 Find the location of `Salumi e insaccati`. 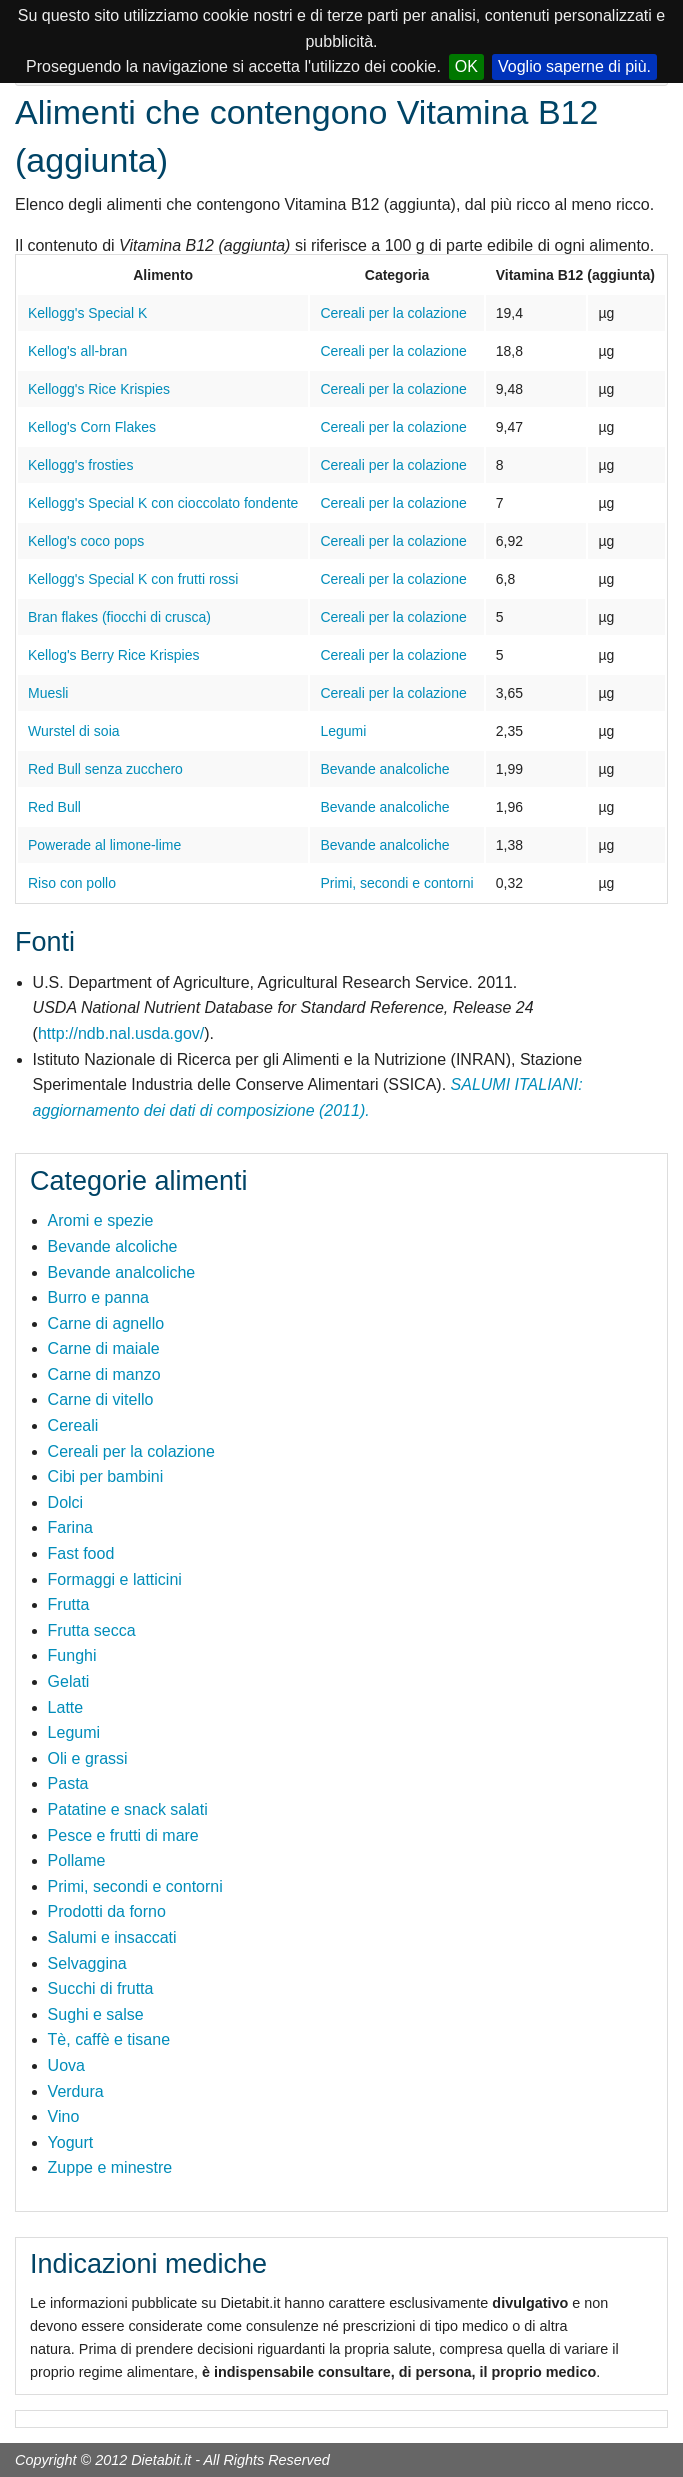

Salumi e insaccati is located at coordinates (112, 1937).